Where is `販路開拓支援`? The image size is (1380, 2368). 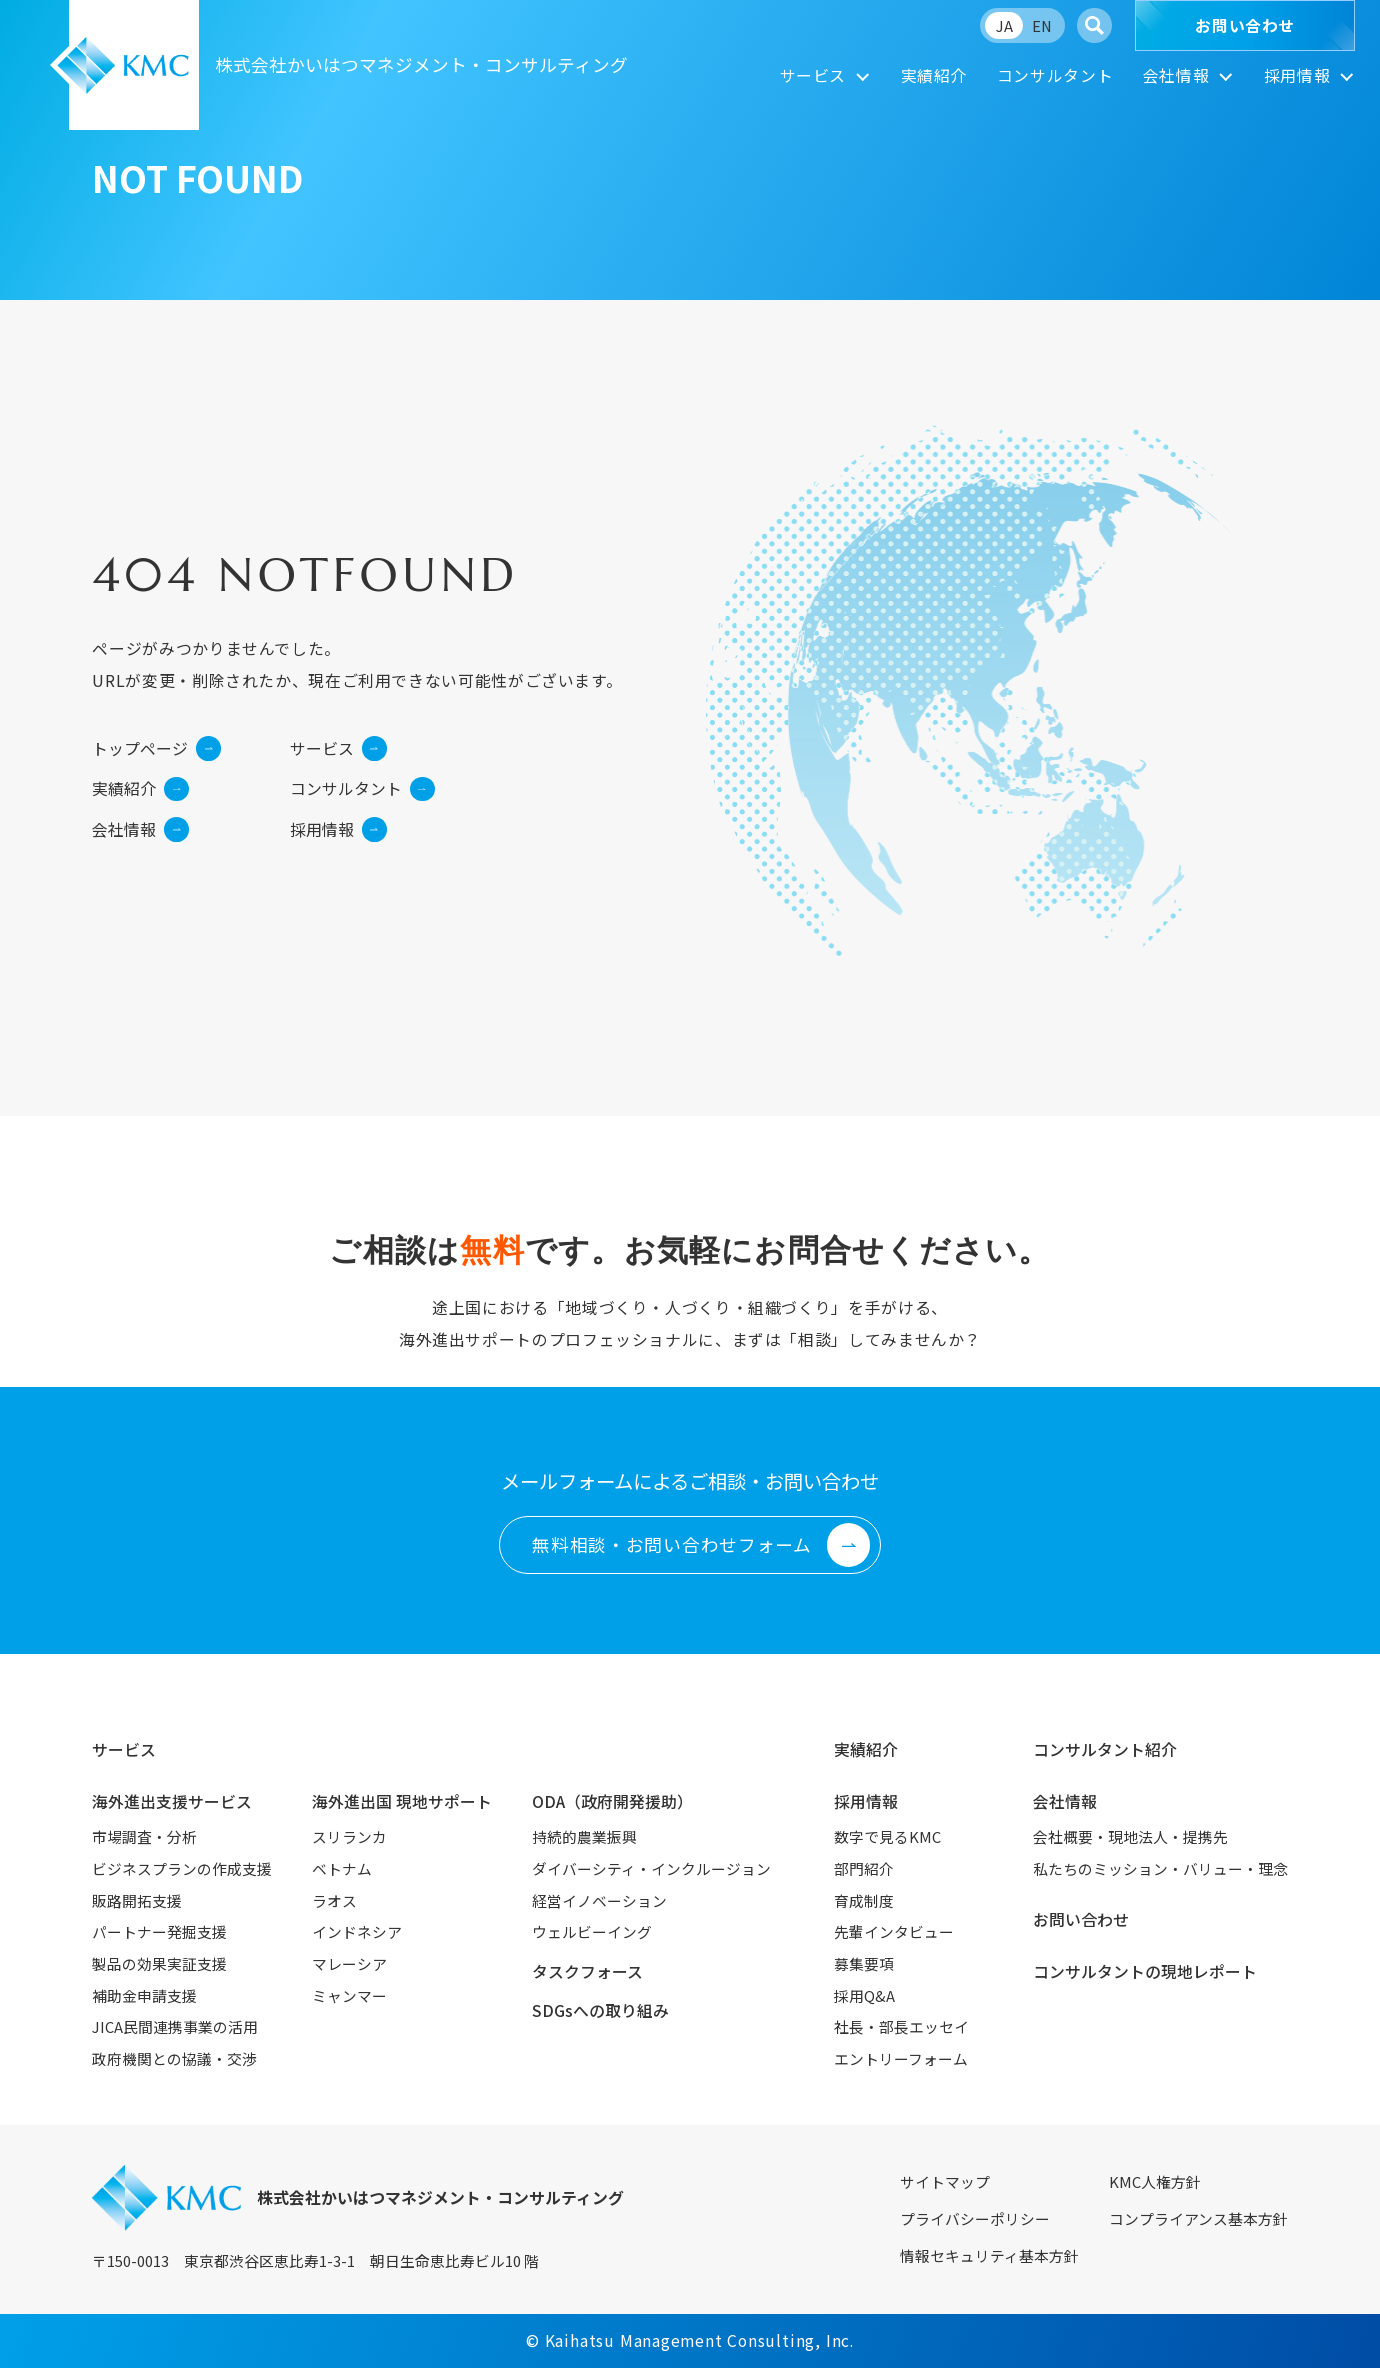
販路開拓支援 is located at coordinates (137, 1900).